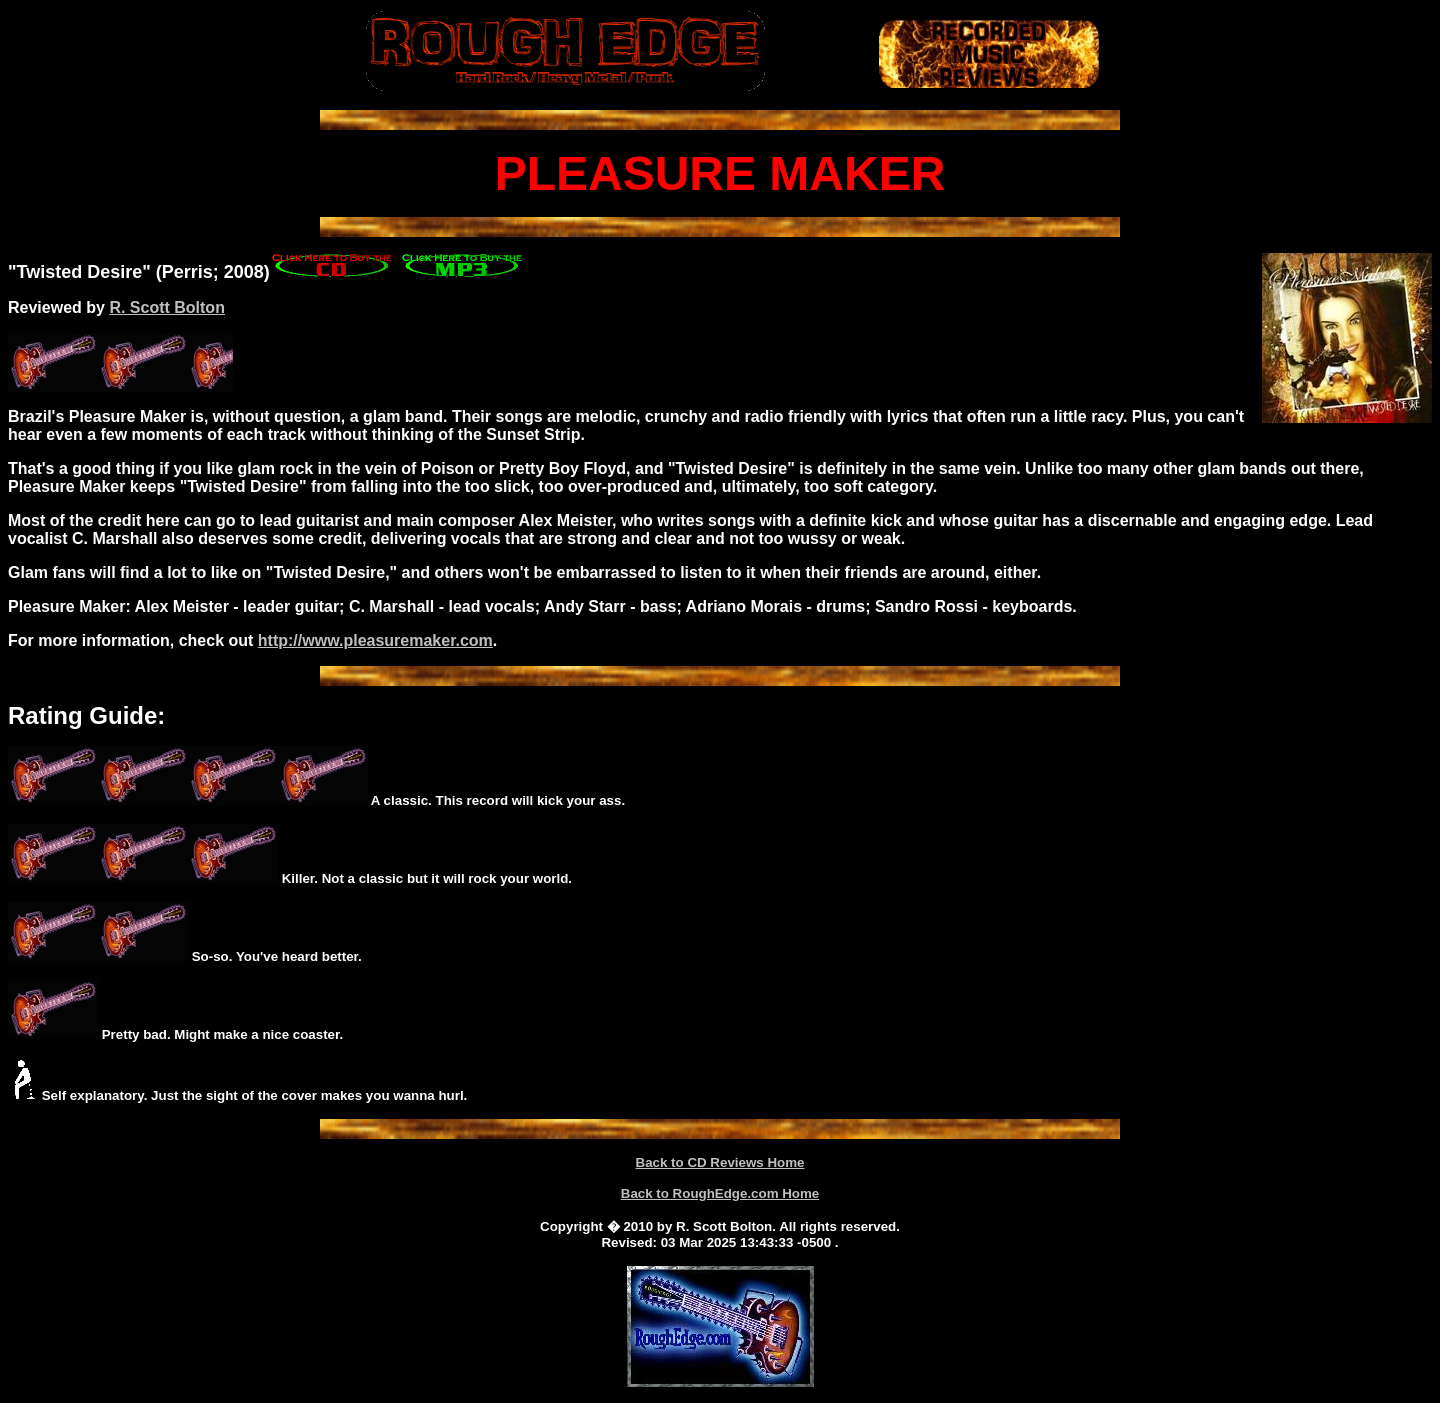 The height and width of the screenshot is (1403, 1440). Describe the element at coordinates (375, 640) in the screenshot. I see `http://www.pleasuremaker.com` at that location.